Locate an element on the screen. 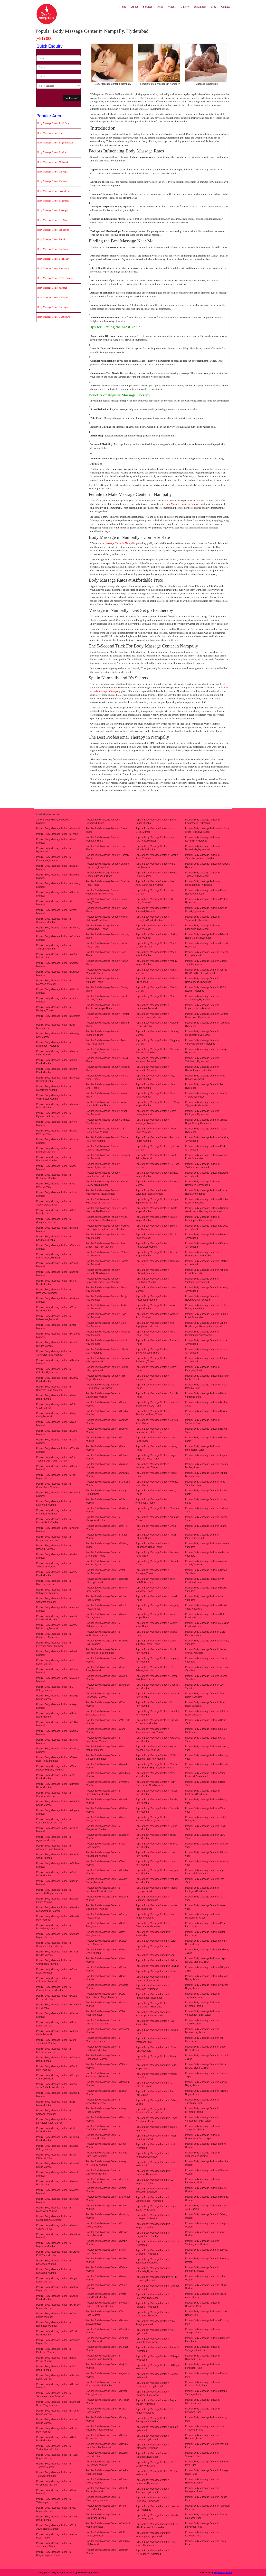  Popular Body Massage Center in Sector, Navi Mumbai is located at coordinates (156, 1828).